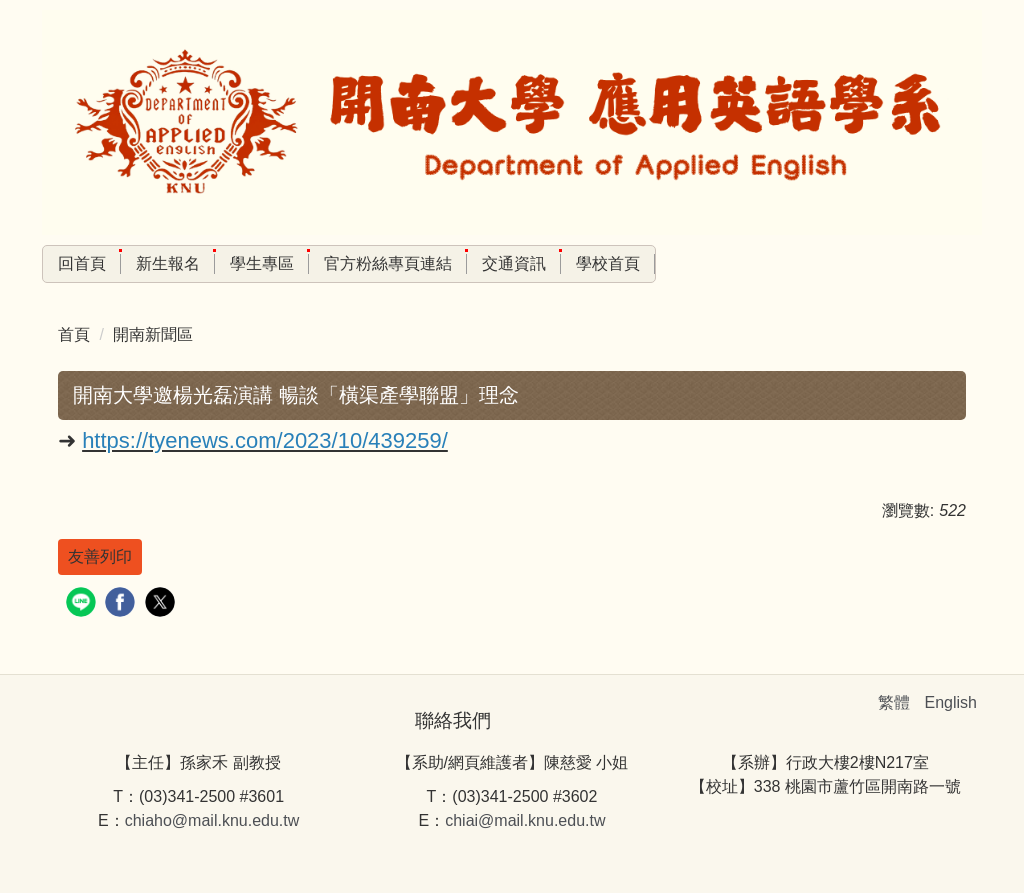  What do you see at coordinates (153, 334) in the screenshot?
I see `開南新聞區` at bounding box center [153, 334].